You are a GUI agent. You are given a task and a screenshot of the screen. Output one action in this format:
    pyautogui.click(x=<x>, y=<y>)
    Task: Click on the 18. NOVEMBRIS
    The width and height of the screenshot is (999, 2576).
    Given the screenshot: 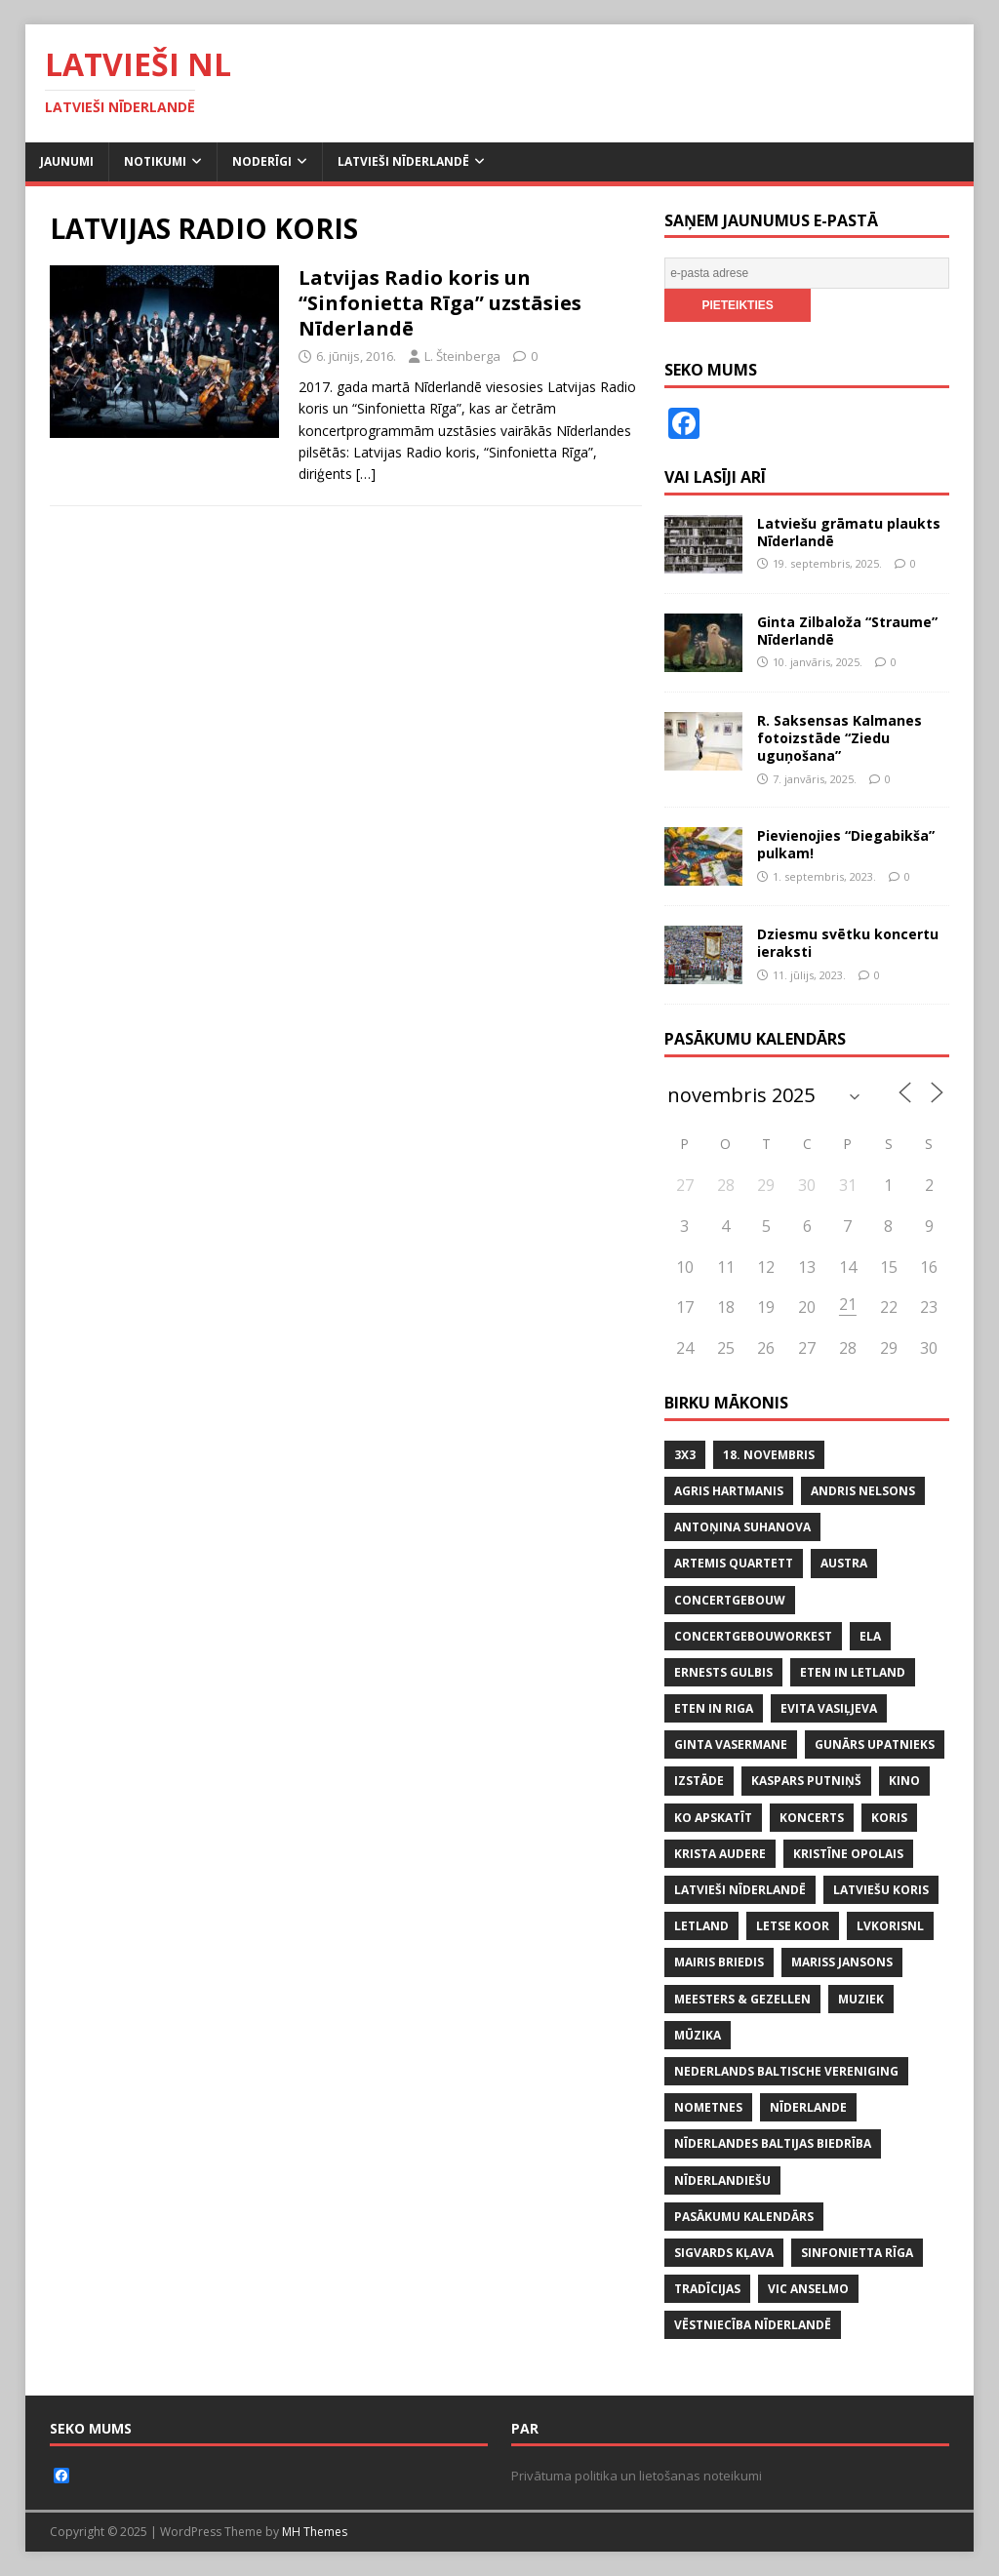 What is the action you would take?
    pyautogui.click(x=769, y=1455)
    